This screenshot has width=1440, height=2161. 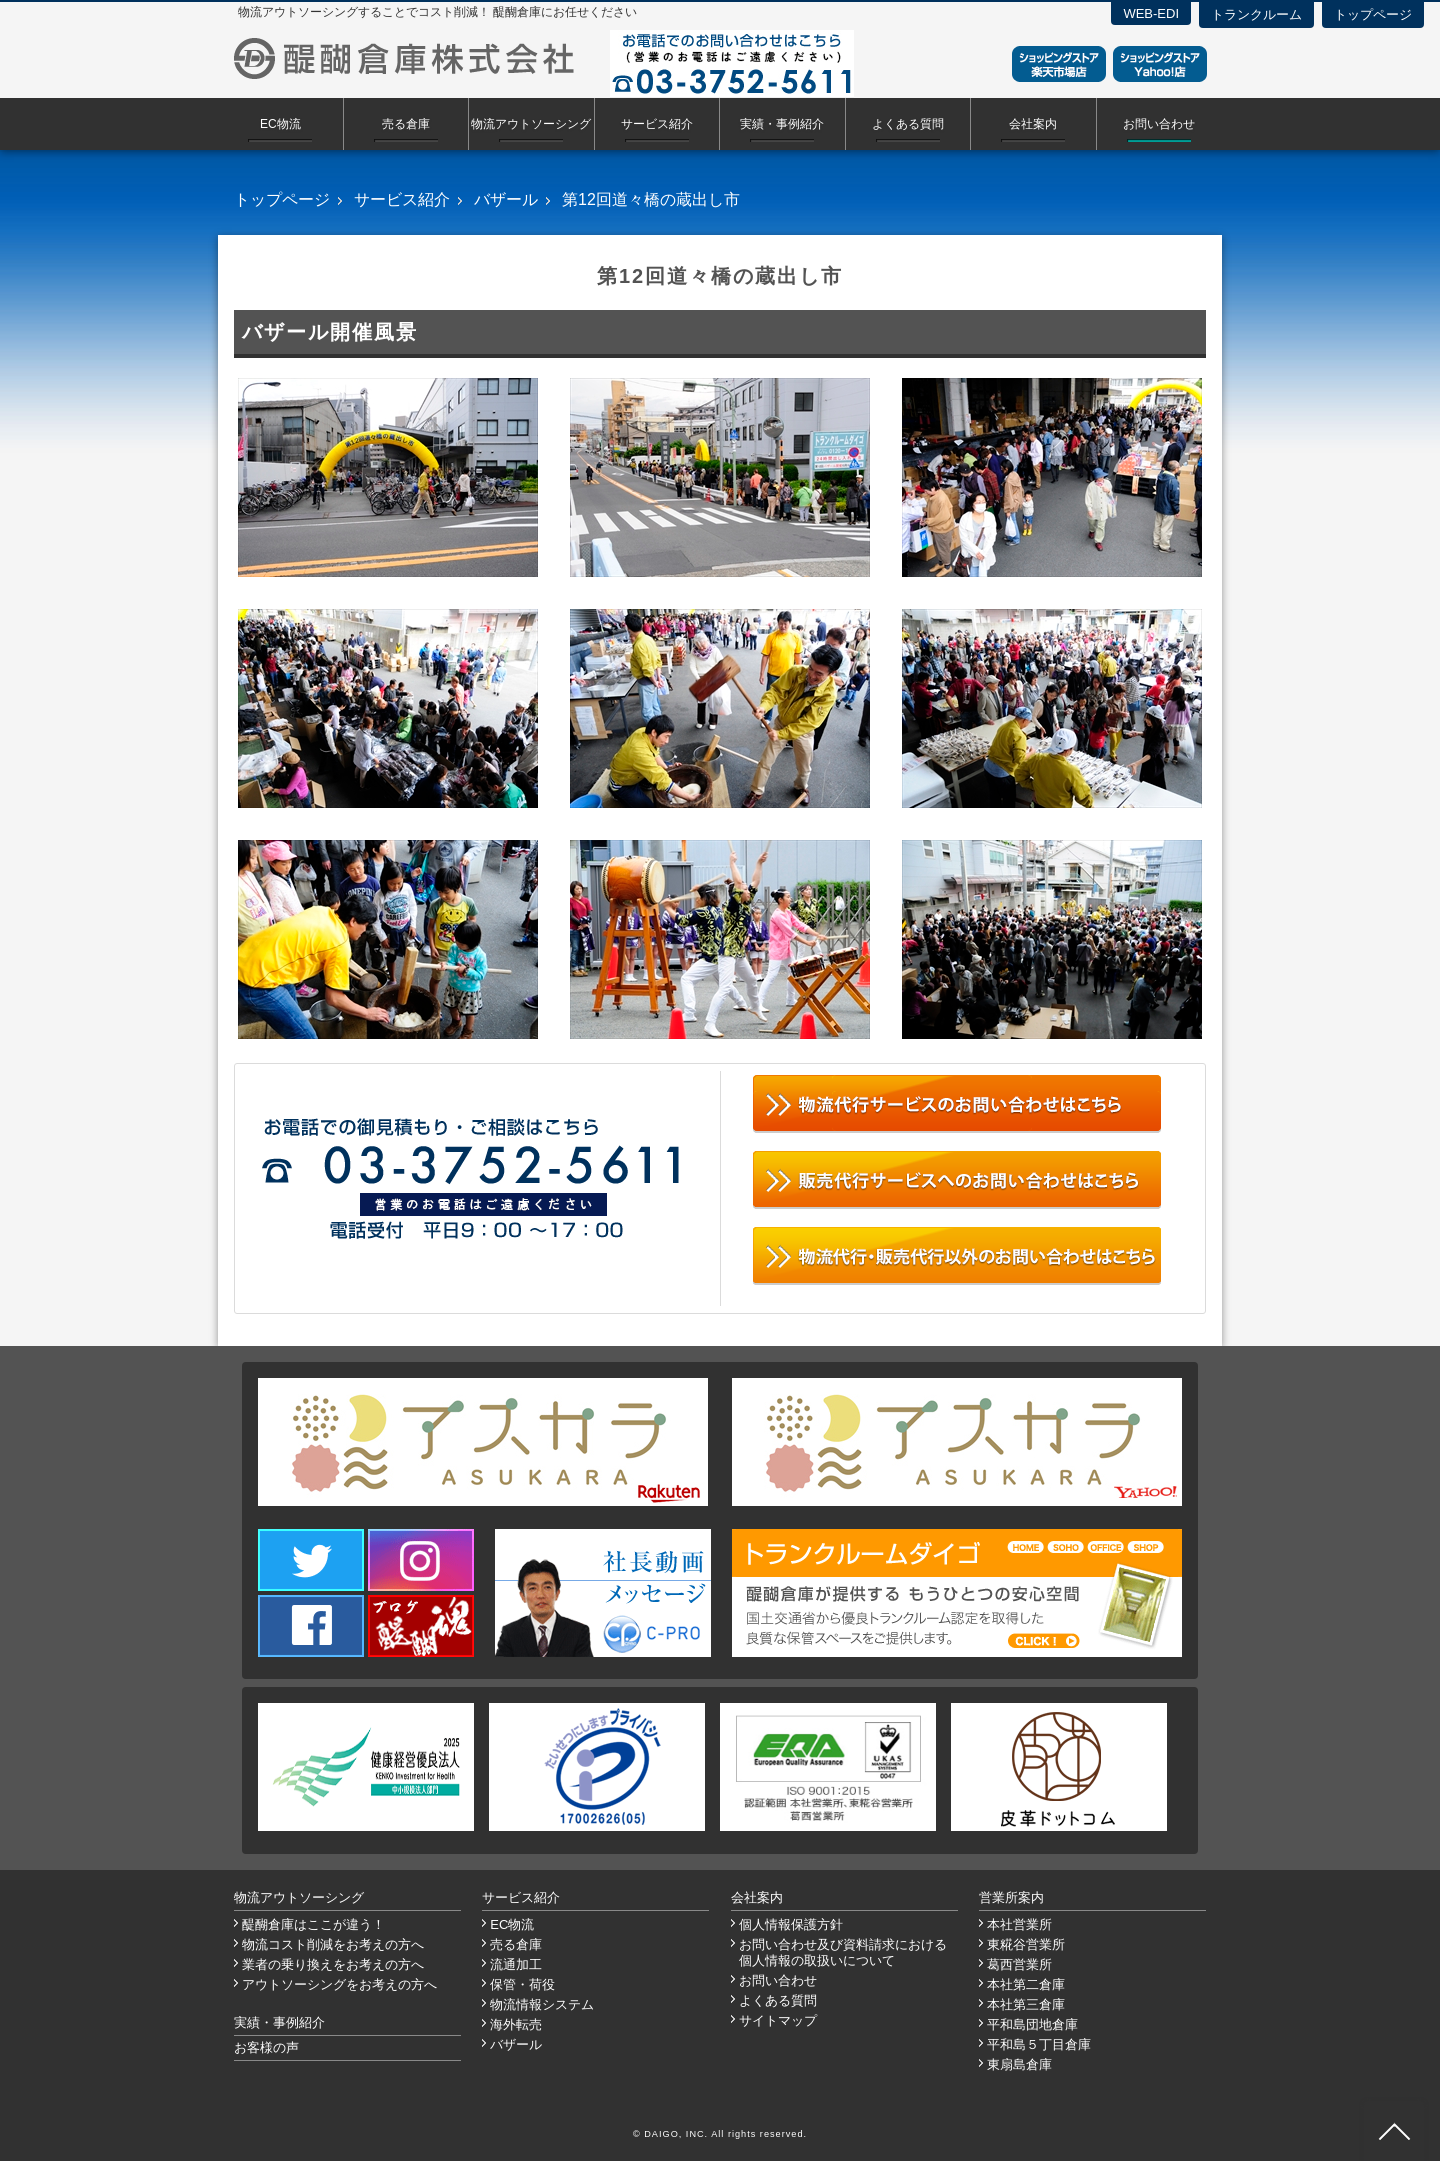 What do you see at coordinates (516, 1964) in the screenshot?
I see `流通加工` at bounding box center [516, 1964].